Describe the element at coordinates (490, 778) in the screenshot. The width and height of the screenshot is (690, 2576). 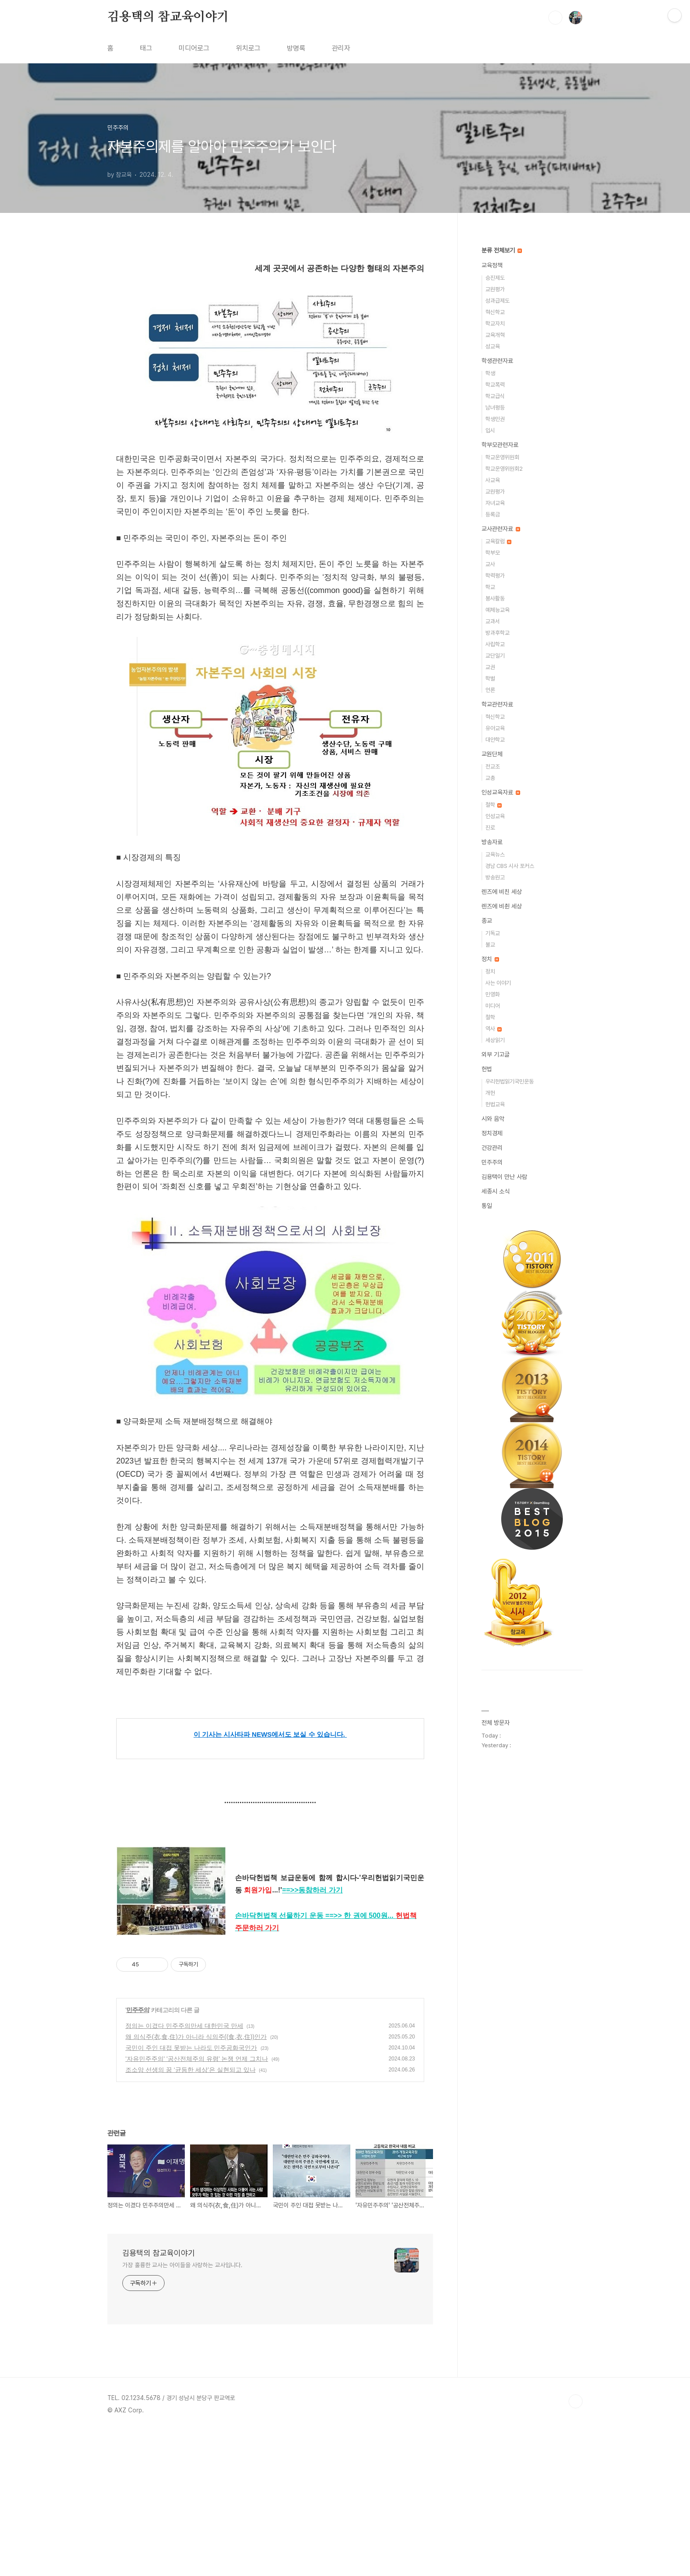
I see `교총` at that location.